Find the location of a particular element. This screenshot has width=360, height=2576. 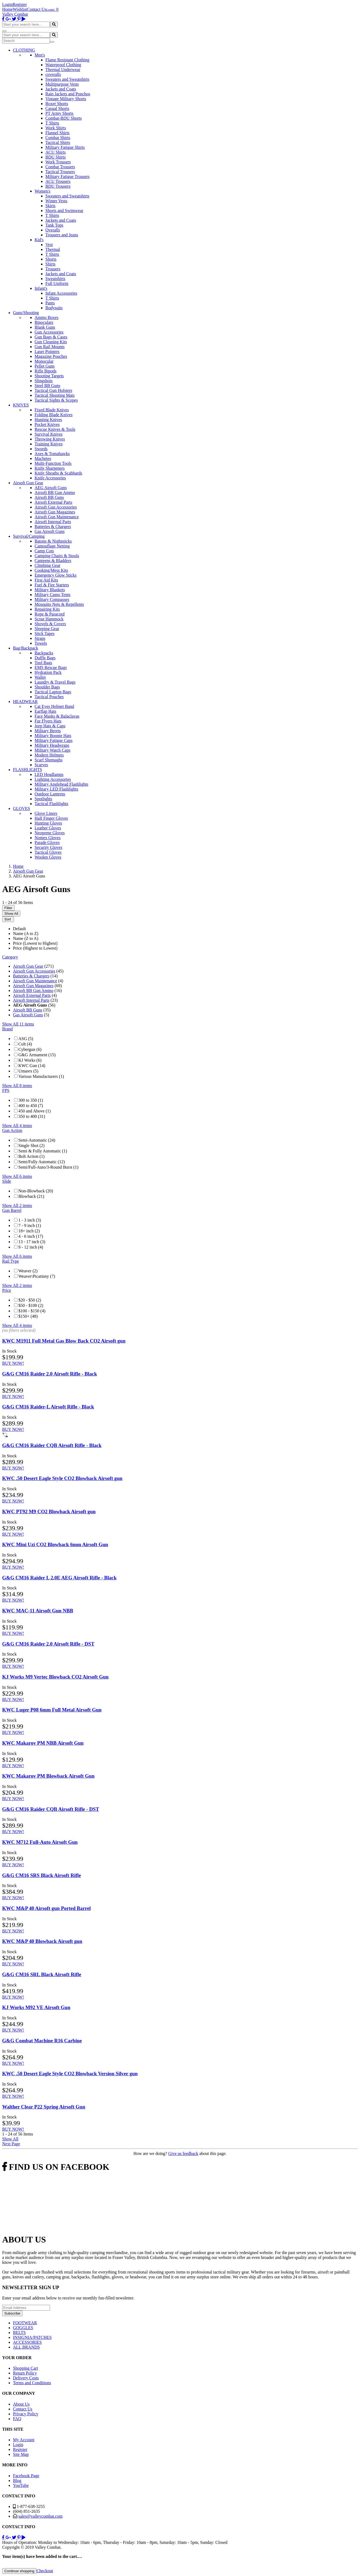

Rain Jackets and Ponchos is located at coordinates (67, 94).